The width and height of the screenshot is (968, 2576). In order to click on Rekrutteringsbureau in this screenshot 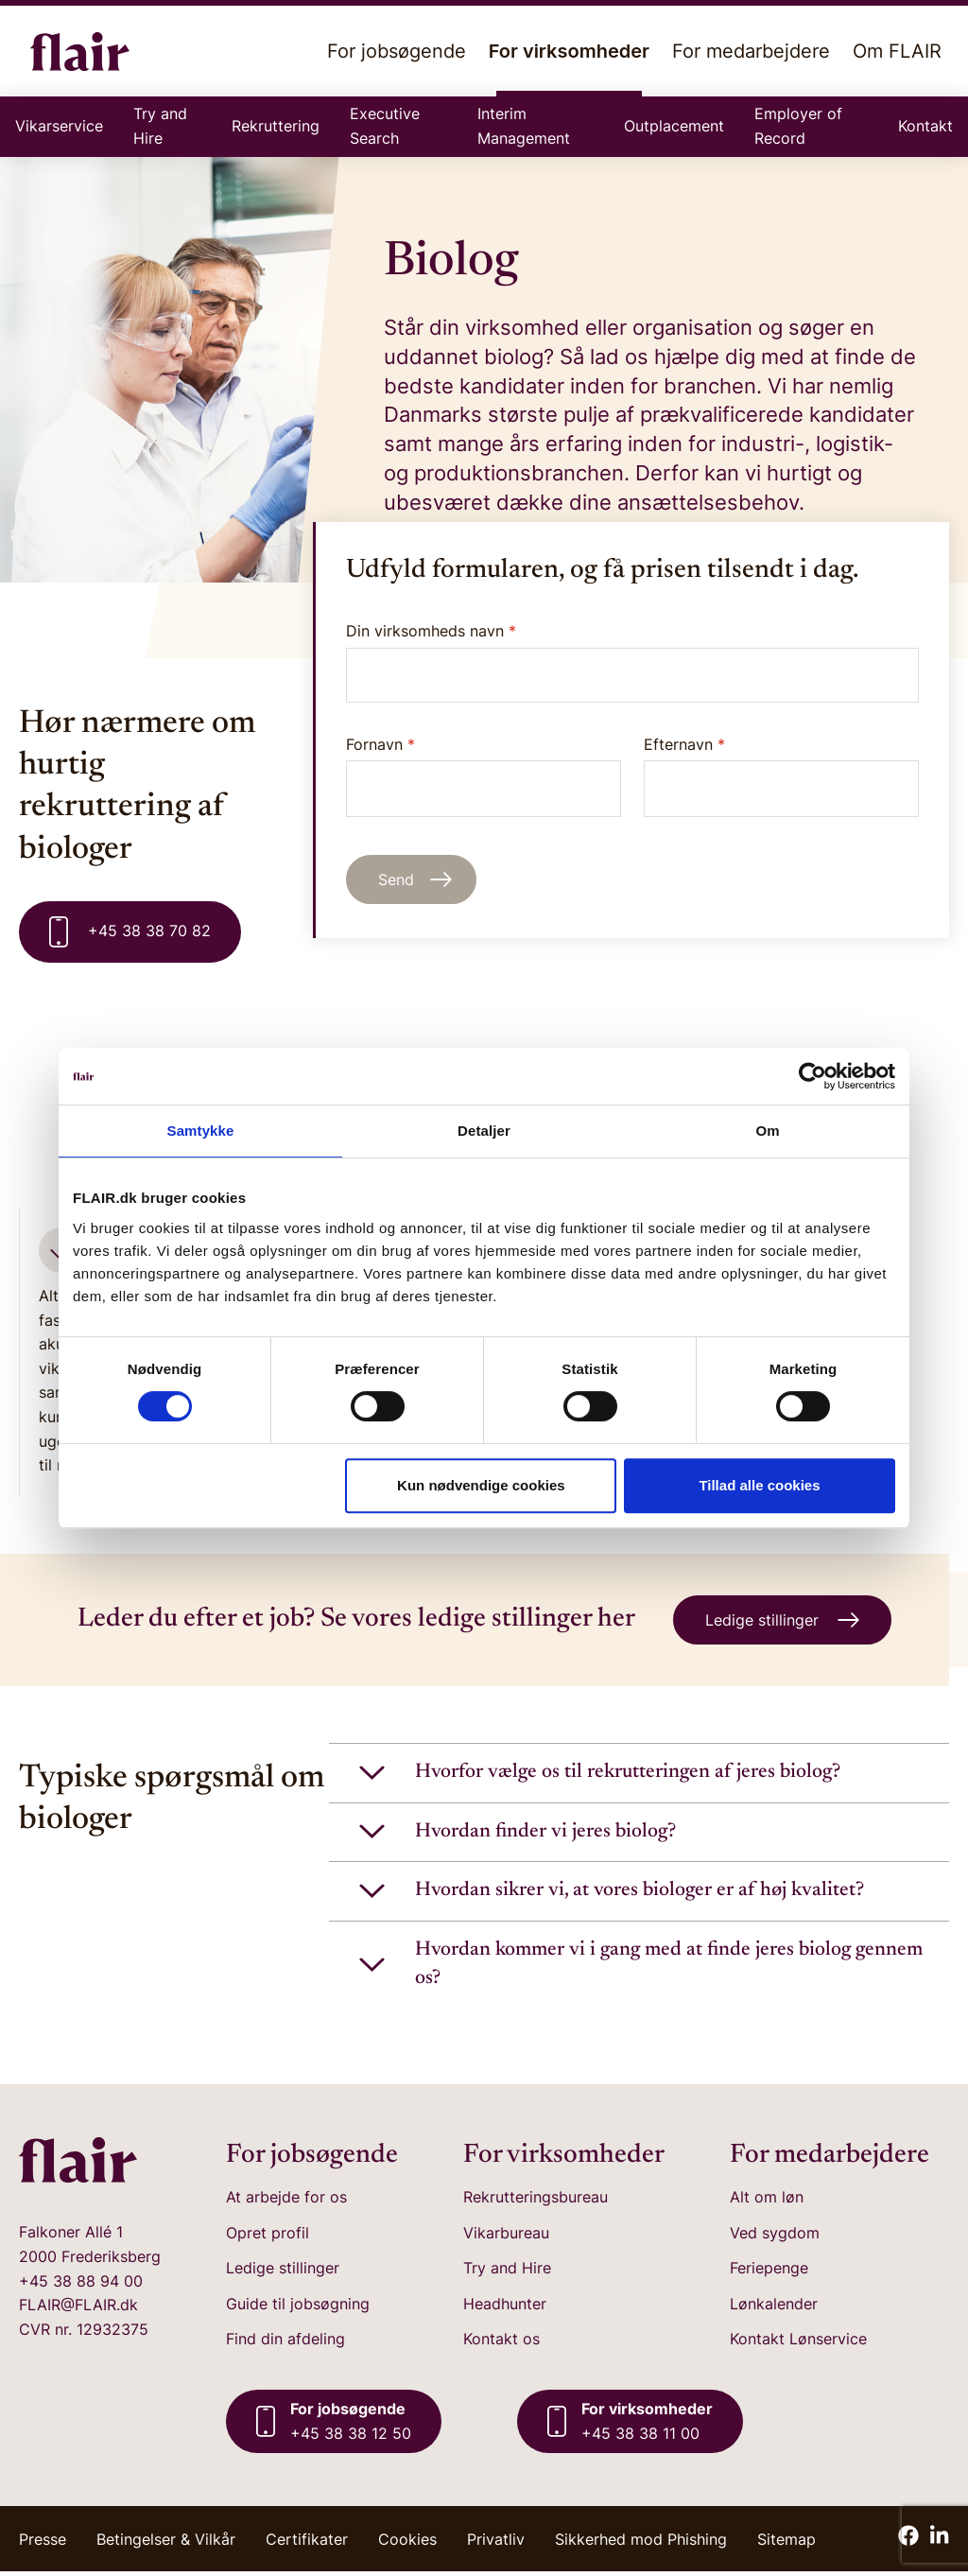, I will do `click(535, 2201)`.